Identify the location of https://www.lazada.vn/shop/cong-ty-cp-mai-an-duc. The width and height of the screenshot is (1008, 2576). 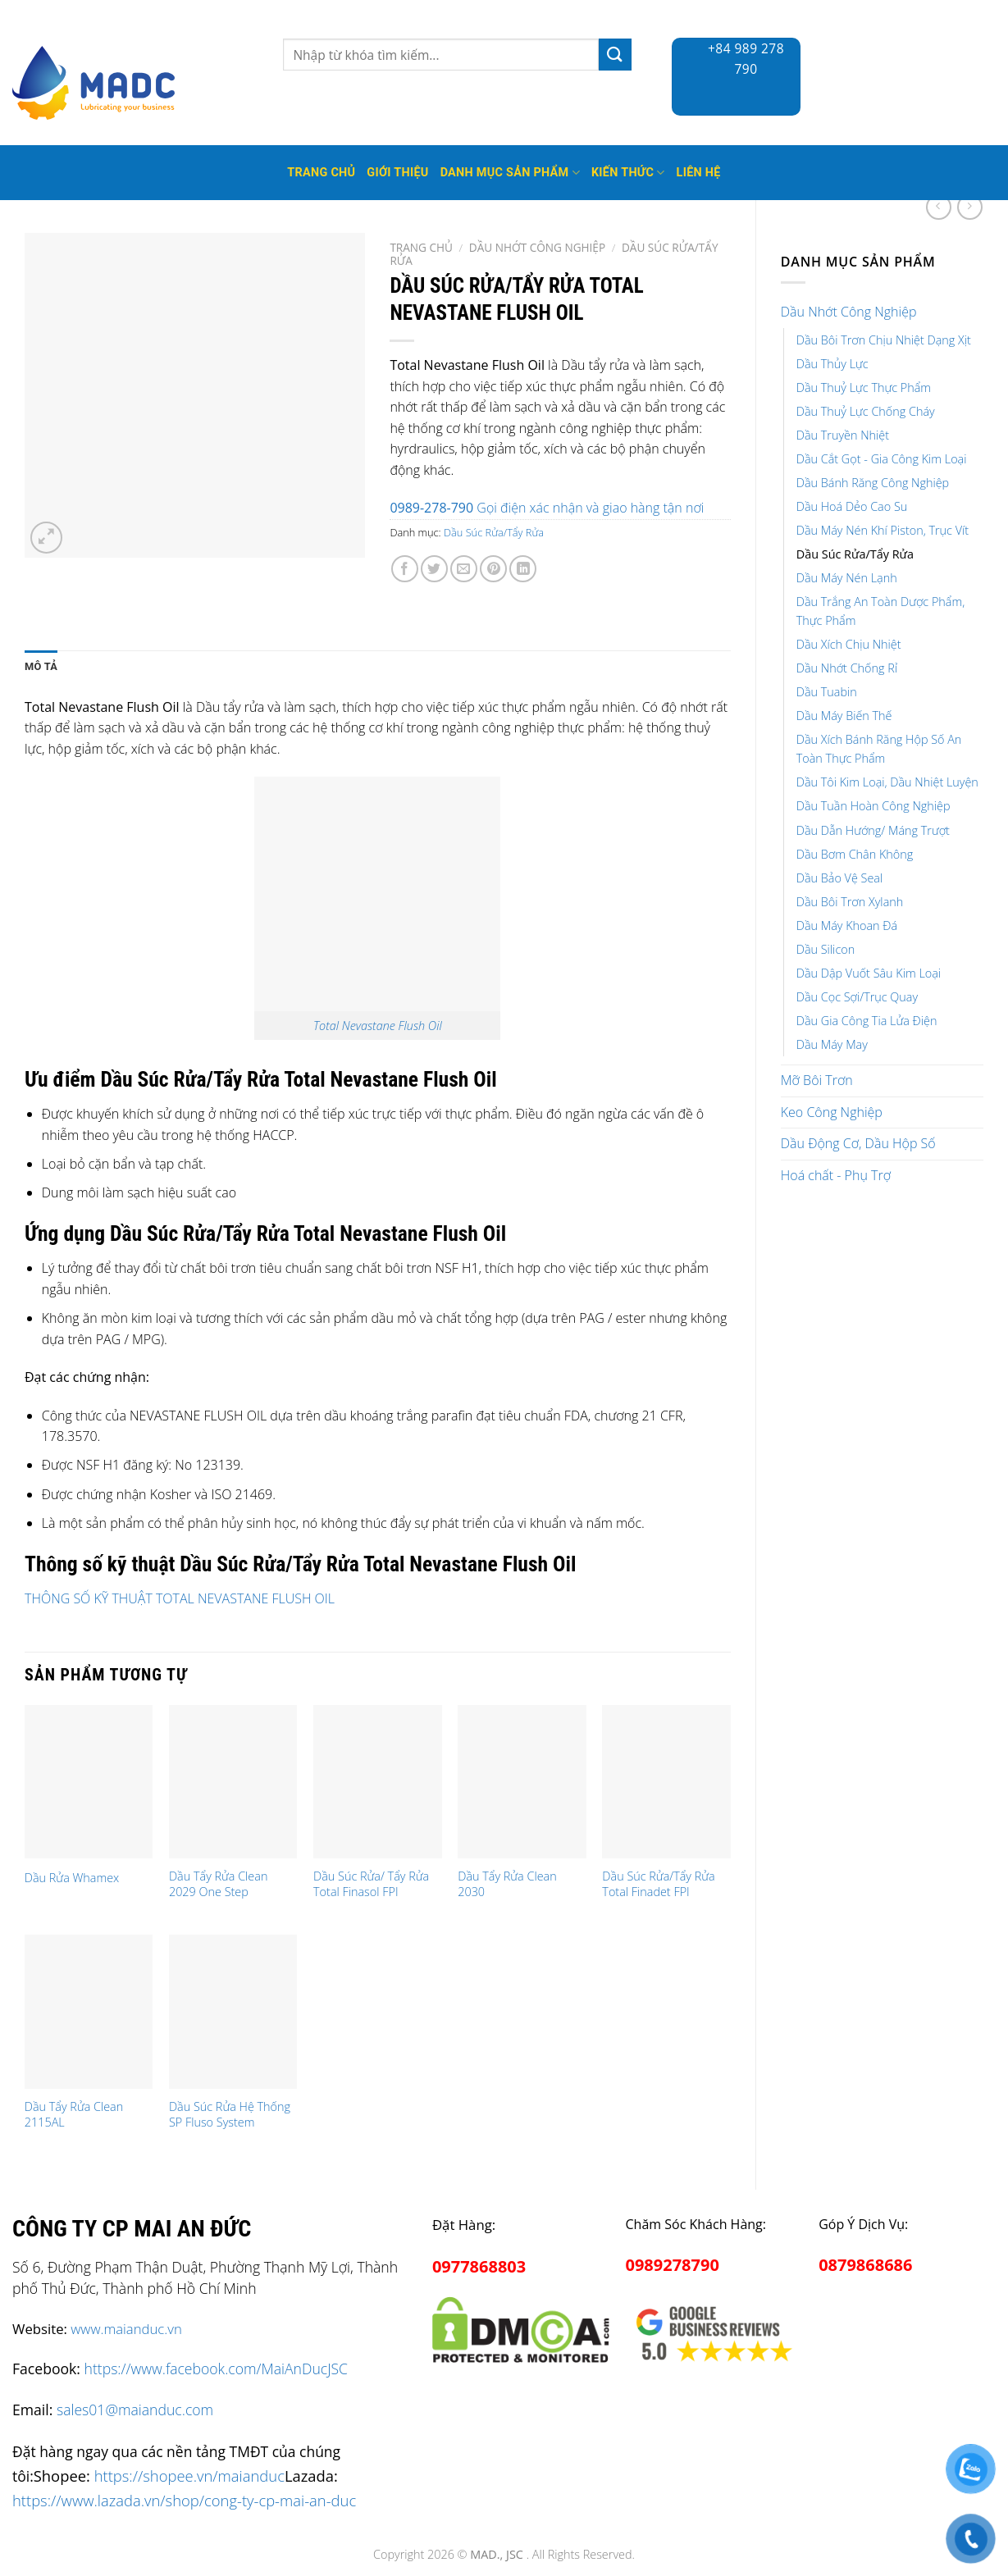
(184, 2500).